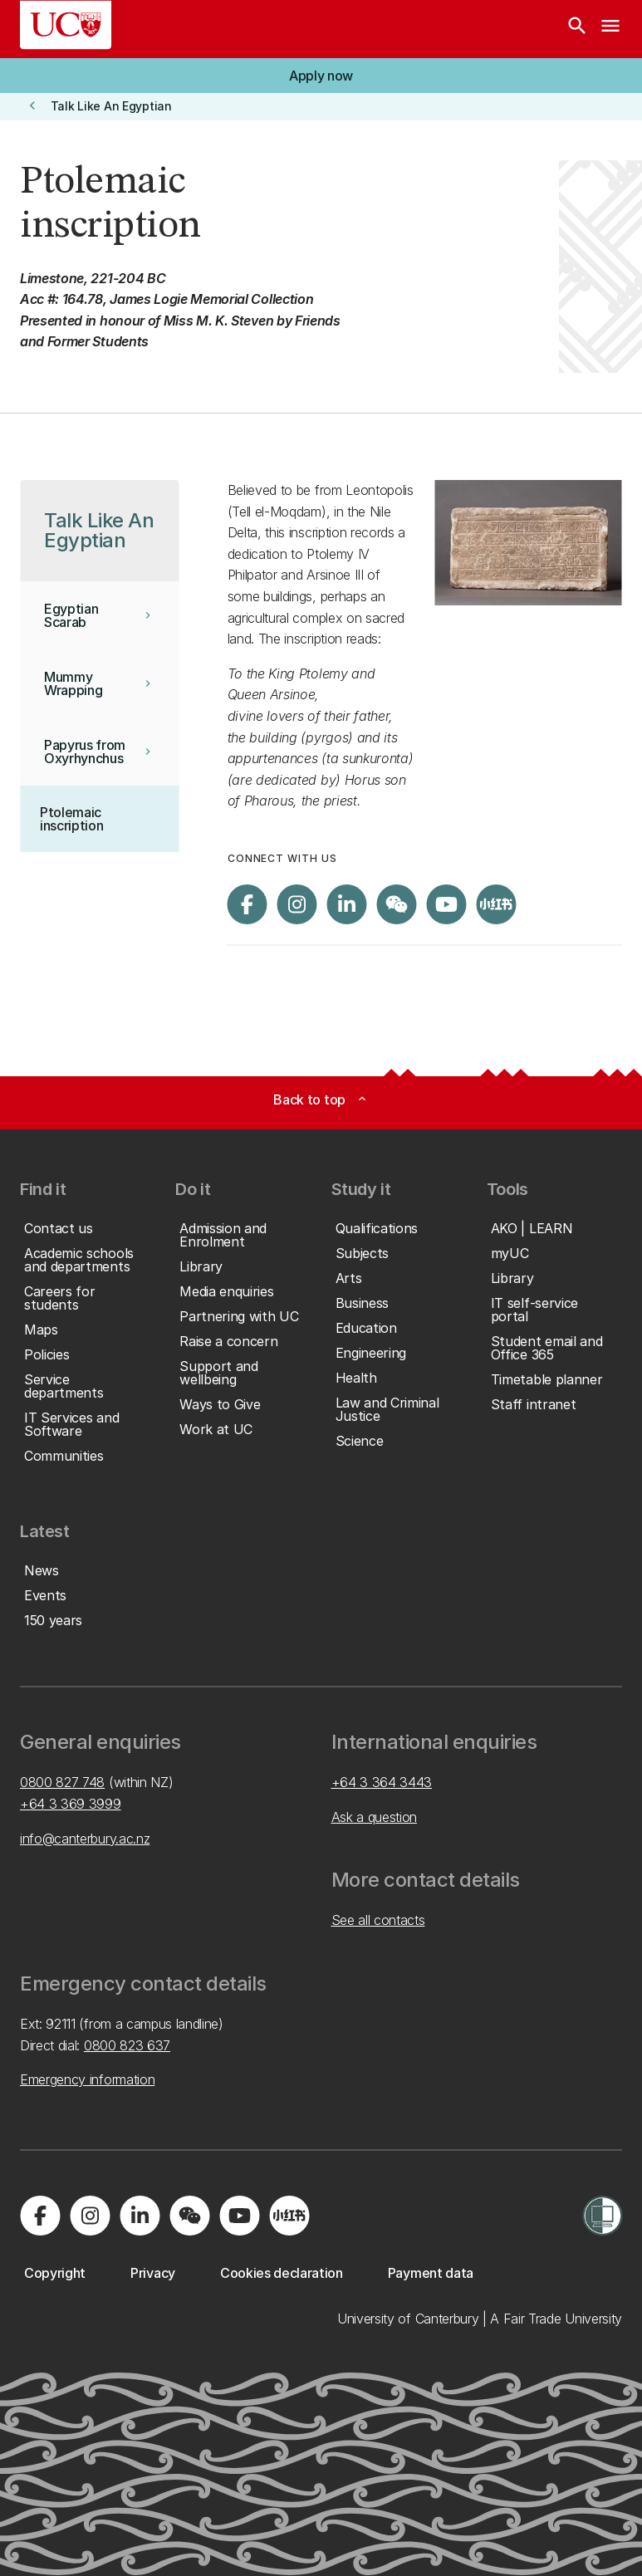  I want to click on [Navigate to Xiaohongshu (Little Red Book) QR code page], so click(497, 904).